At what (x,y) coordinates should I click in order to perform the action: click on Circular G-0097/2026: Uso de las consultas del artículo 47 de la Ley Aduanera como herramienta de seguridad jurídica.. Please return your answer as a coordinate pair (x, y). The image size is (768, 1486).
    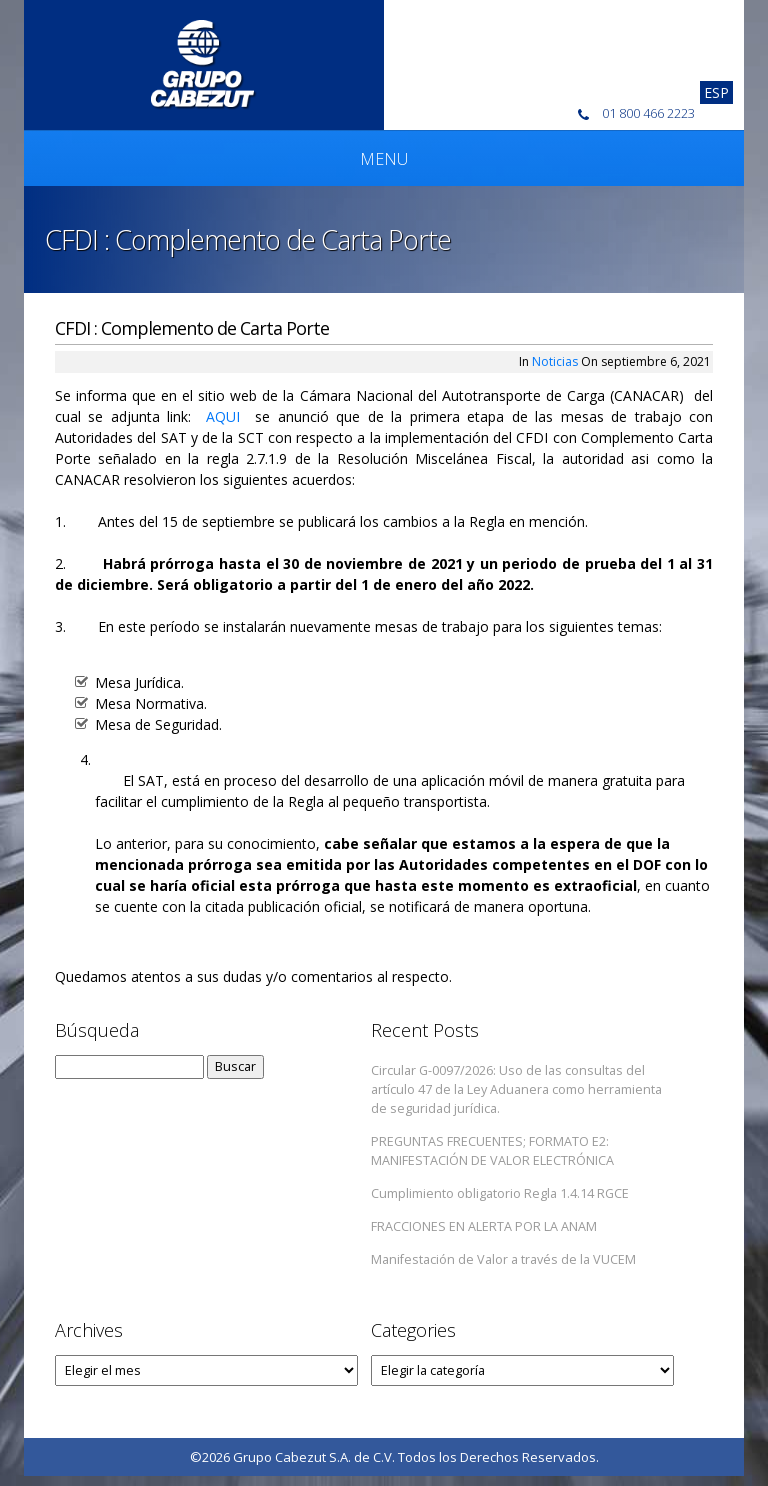
    Looking at the image, I should click on (516, 1089).